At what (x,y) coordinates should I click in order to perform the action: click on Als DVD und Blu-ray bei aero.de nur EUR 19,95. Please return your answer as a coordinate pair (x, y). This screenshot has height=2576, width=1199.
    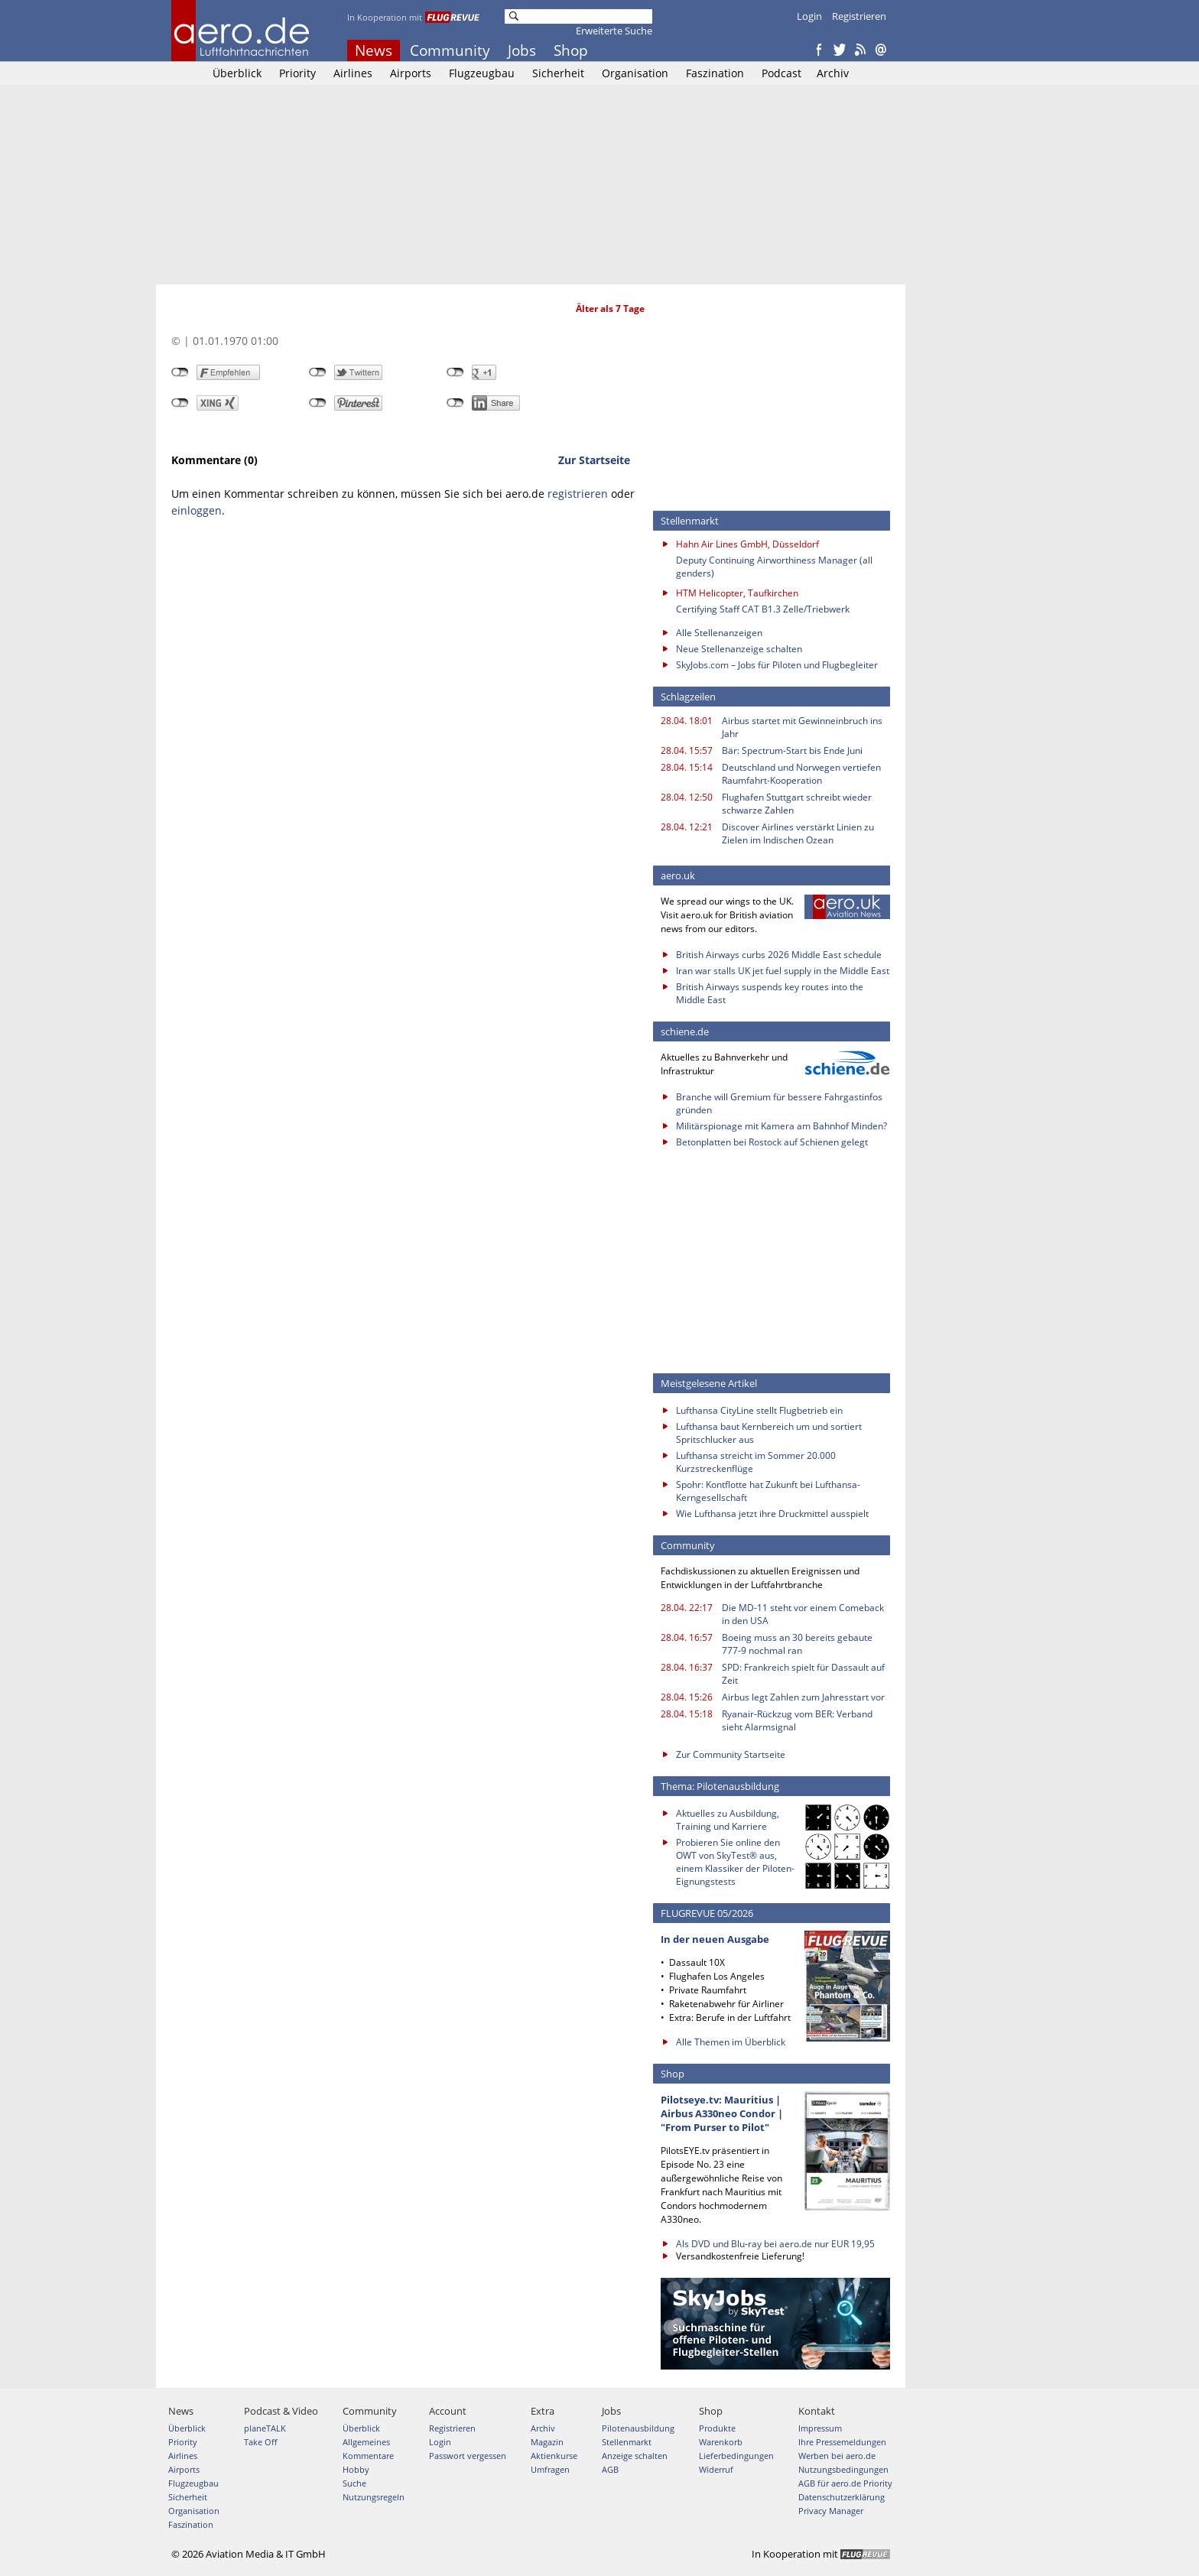
    Looking at the image, I should click on (775, 2243).